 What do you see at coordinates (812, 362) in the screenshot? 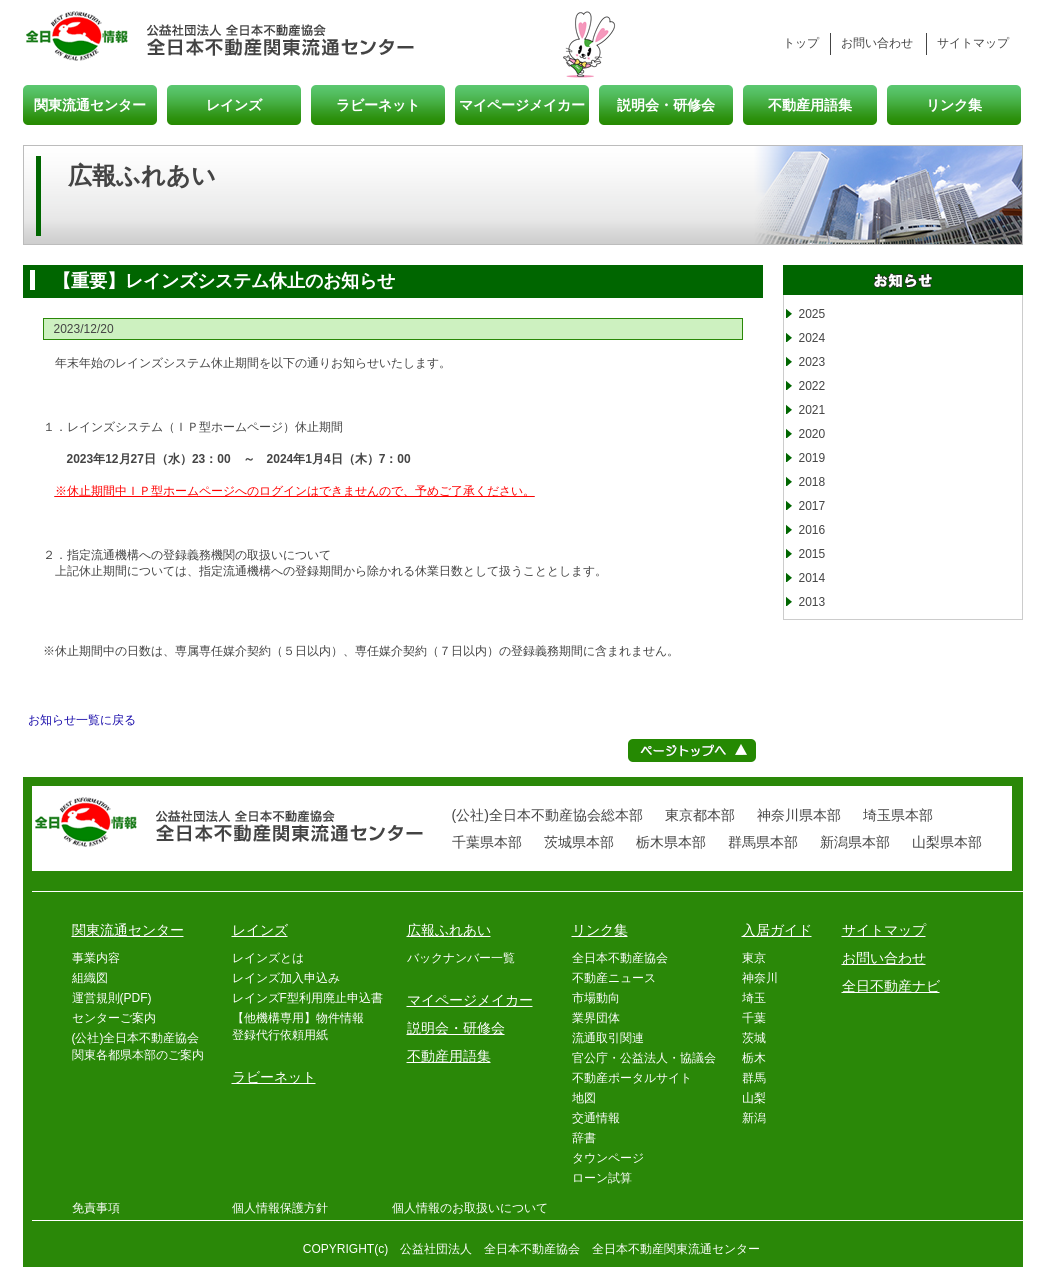
I see `2023` at bounding box center [812, 362].